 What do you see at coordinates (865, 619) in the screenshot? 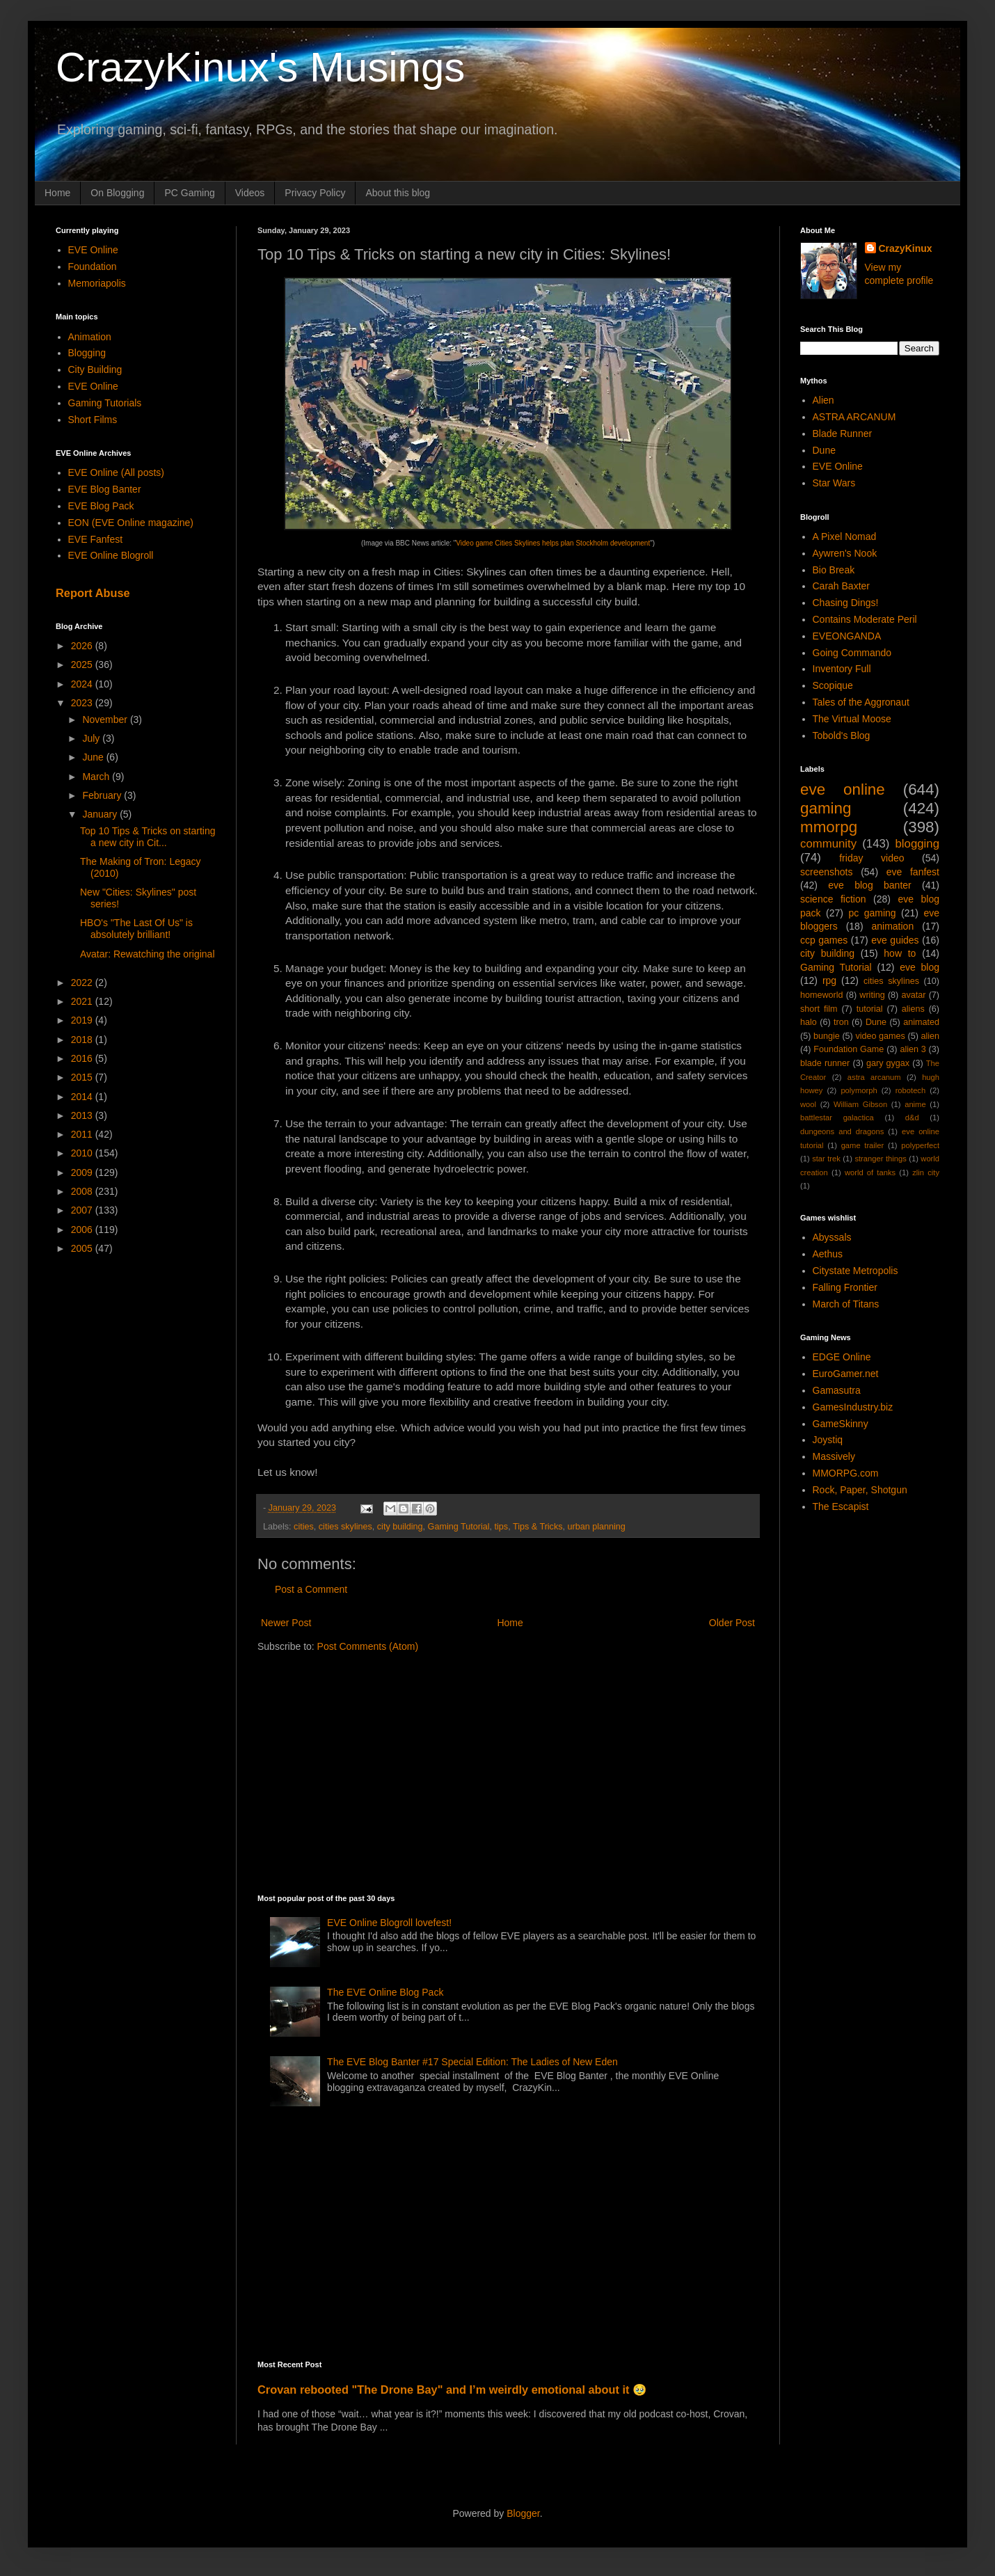
I see `Contains Moderate Peril` at bounding box center [865, 619].